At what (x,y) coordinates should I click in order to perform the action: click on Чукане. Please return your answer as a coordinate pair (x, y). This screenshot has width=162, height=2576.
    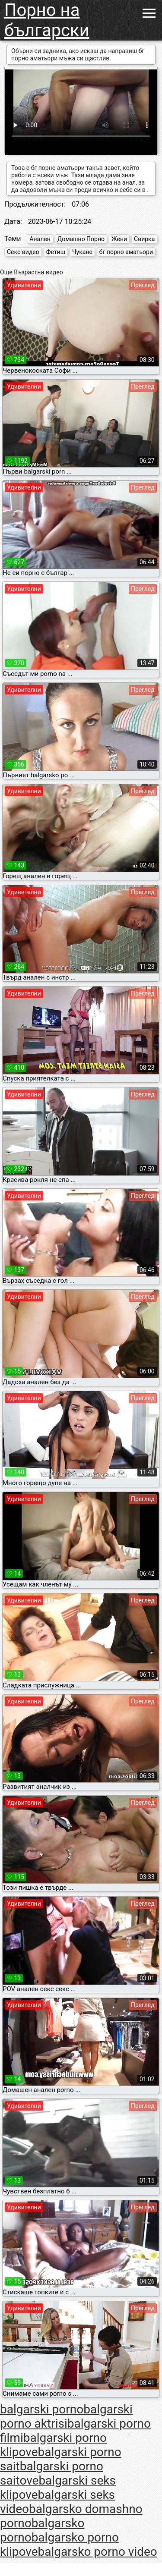
    Looking at the image, I should click on (82, 251).